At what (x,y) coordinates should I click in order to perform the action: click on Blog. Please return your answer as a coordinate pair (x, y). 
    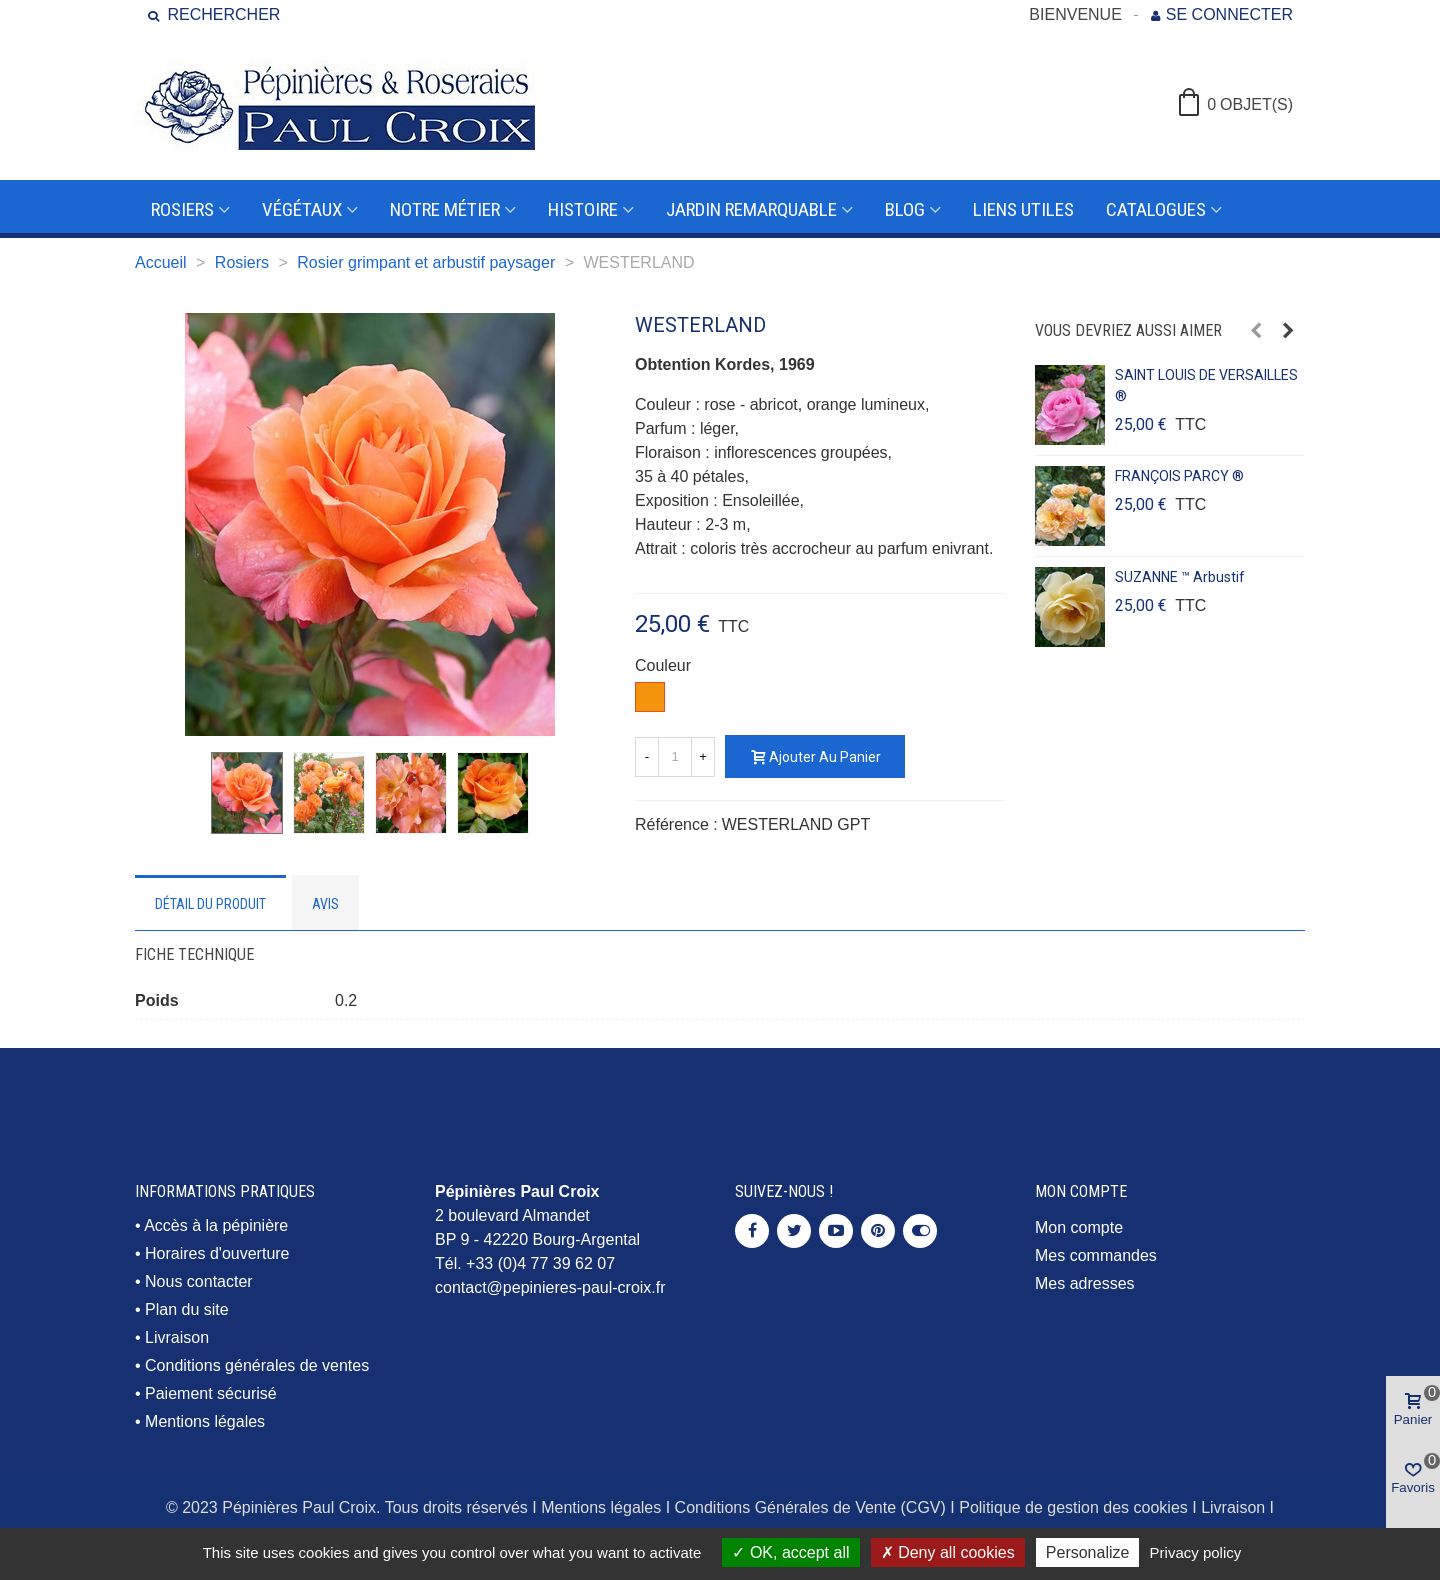
    Looking at the image, I should click on (905, 209).